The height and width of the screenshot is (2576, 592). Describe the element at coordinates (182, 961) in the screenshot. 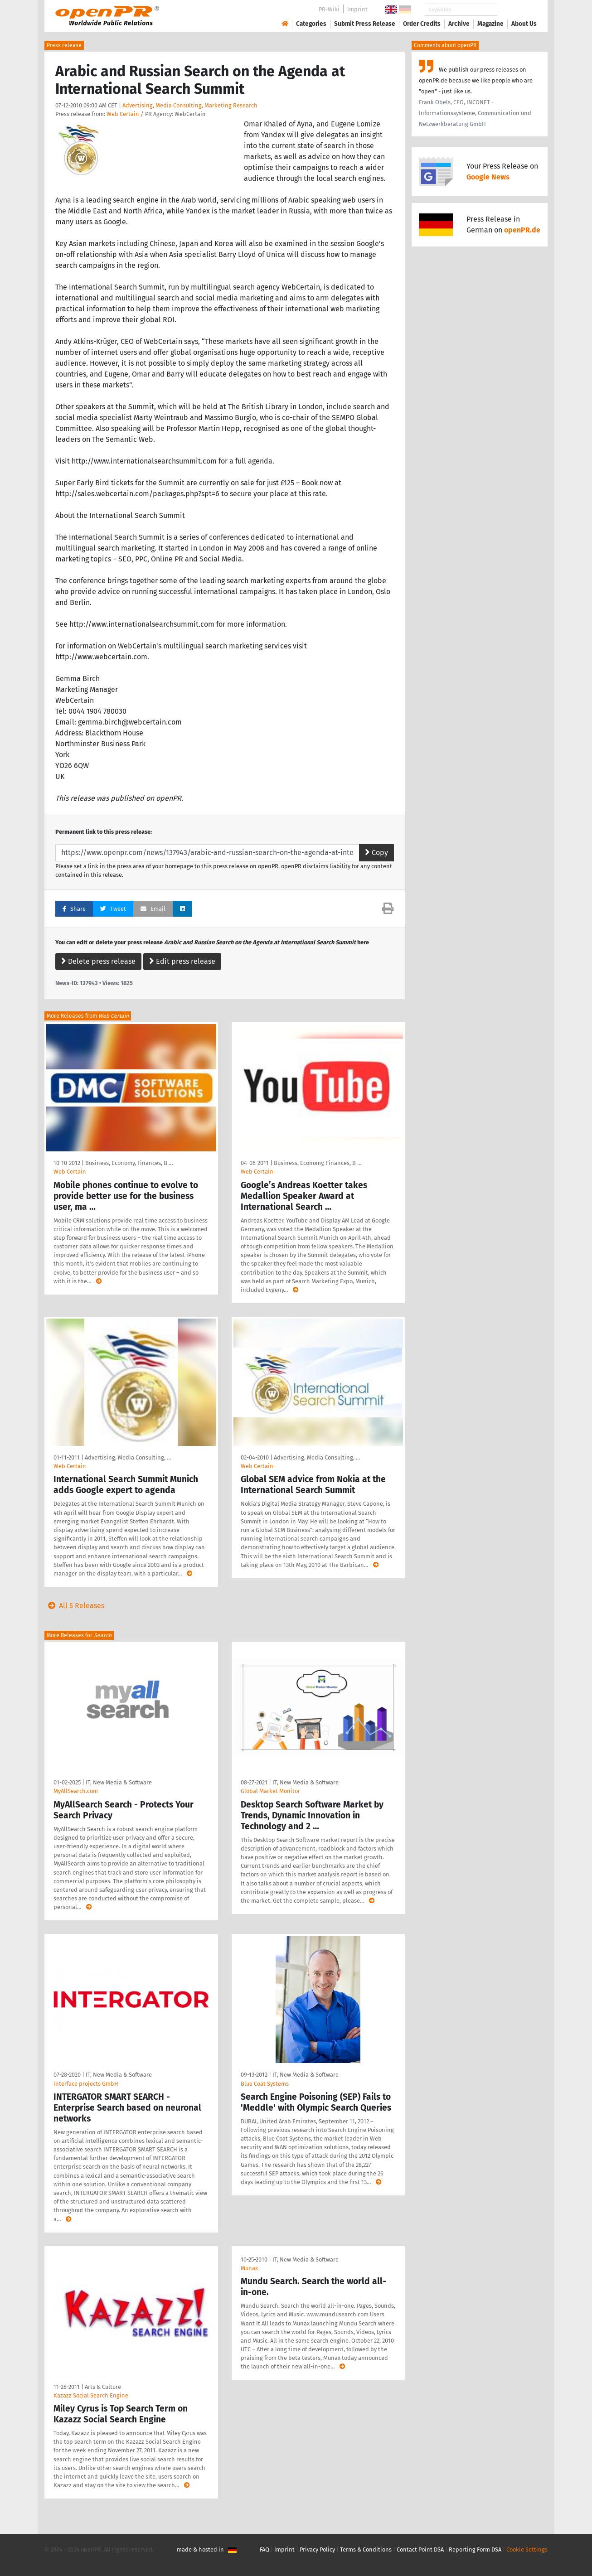

I see `Edit press release` at that location.